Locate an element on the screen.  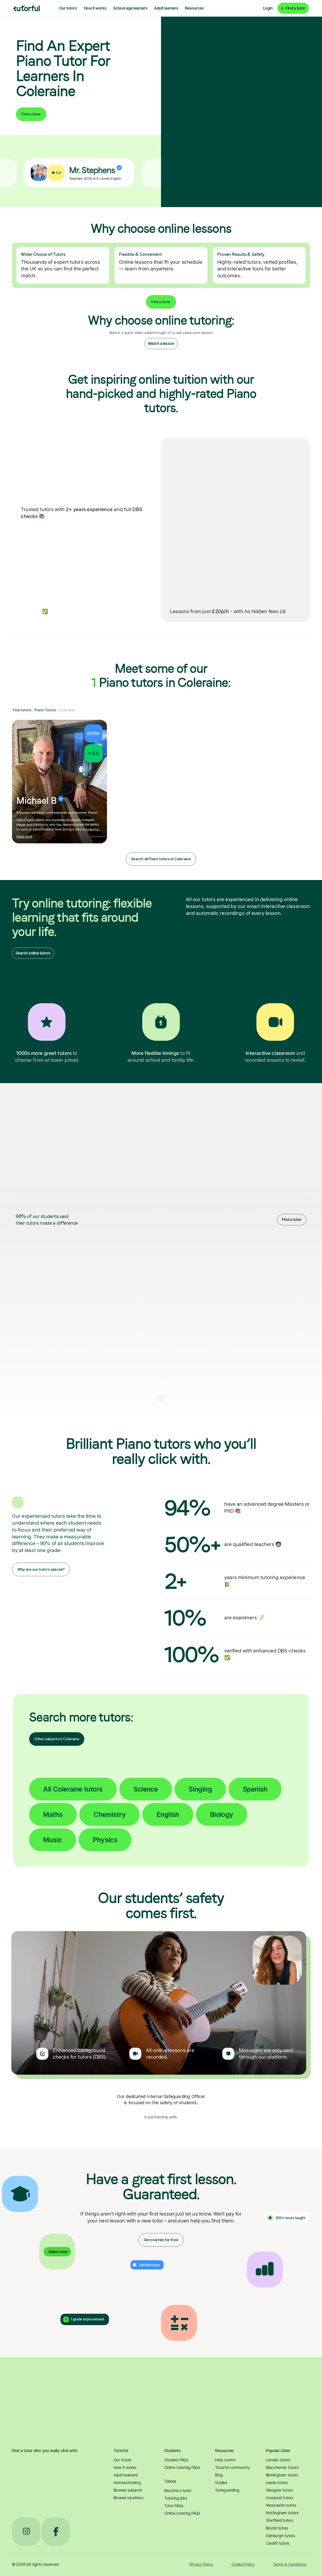
Physics is located at coordinates (105, 1840).